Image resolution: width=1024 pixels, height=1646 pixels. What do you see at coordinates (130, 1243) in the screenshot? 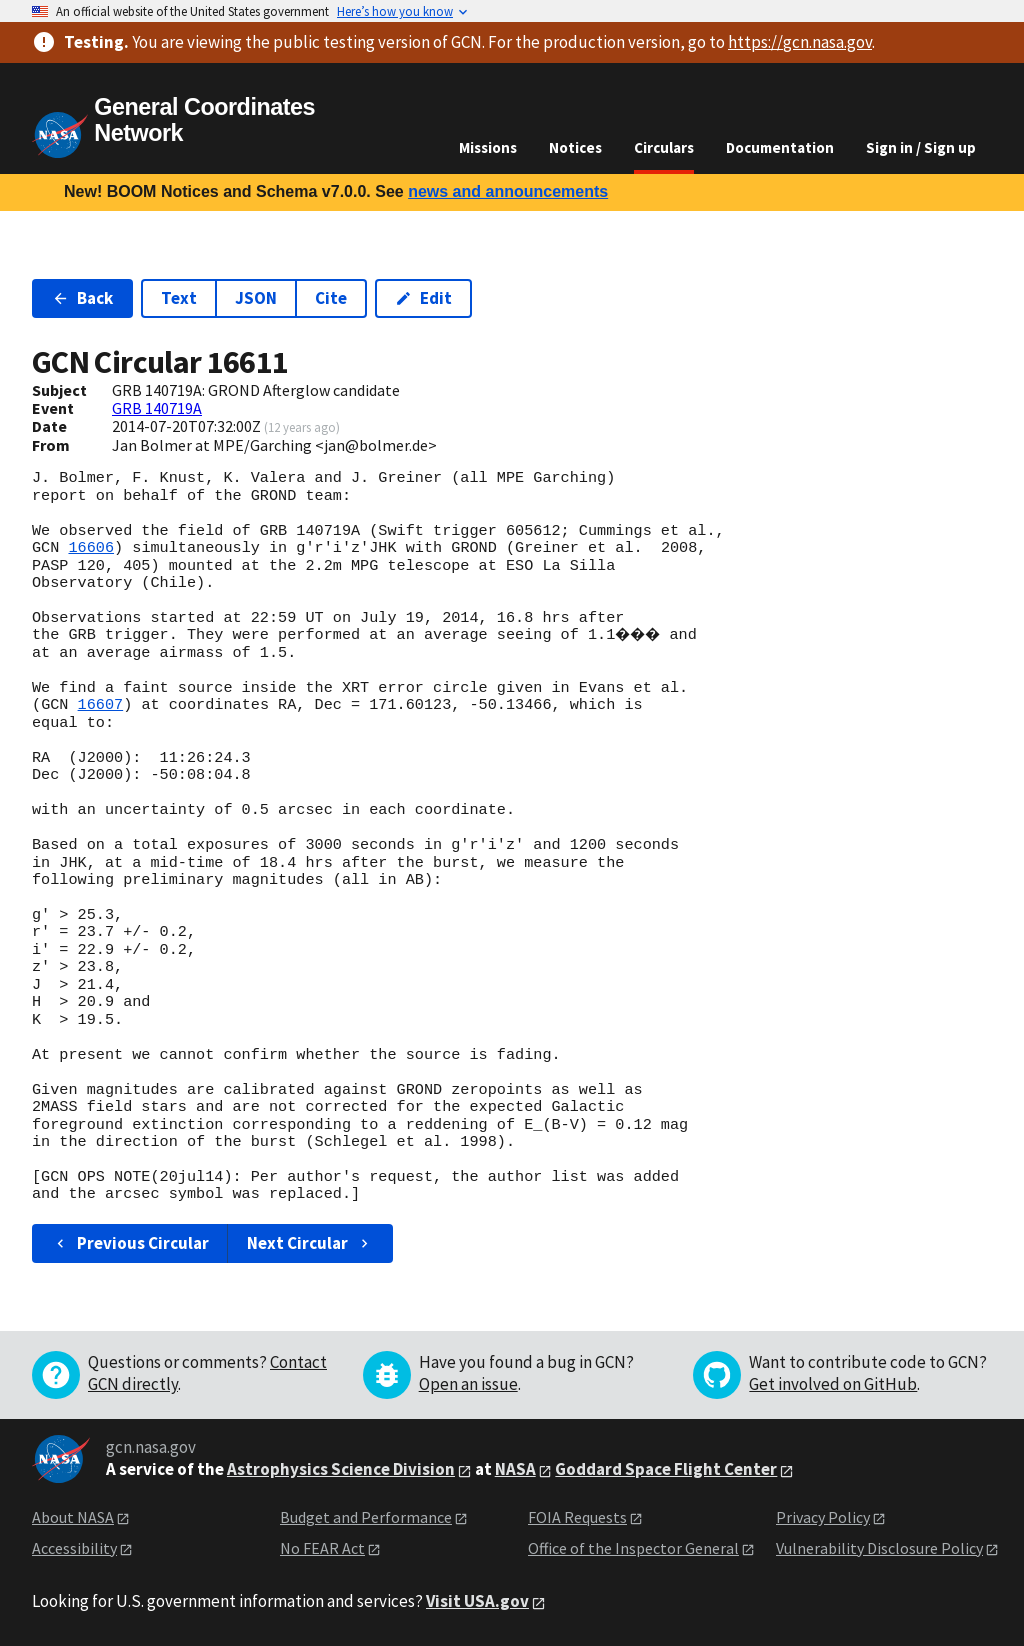
I see `Previous Circular` at bounding box center [130, 1243].